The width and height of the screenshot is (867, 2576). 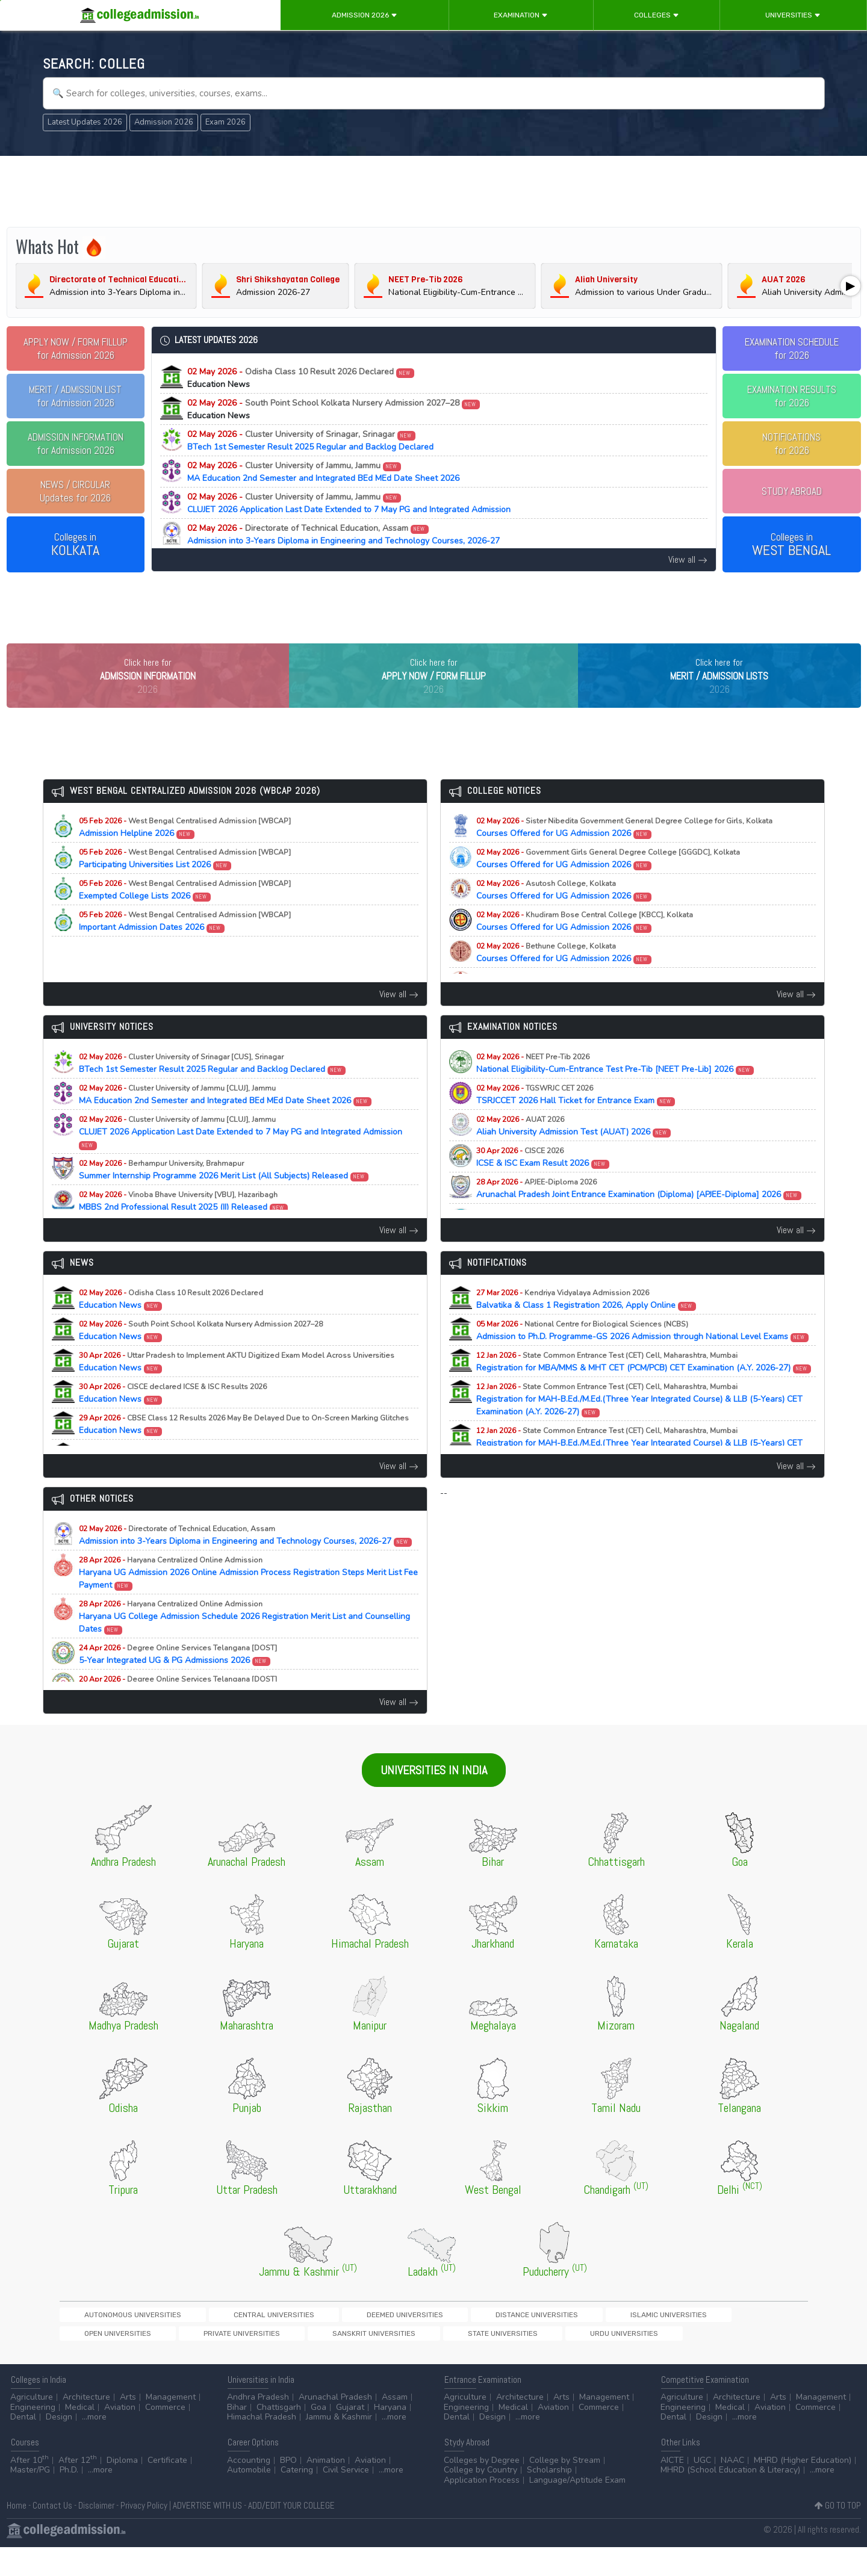 I want to click on Open Universities, so click(x=561, y=2340).